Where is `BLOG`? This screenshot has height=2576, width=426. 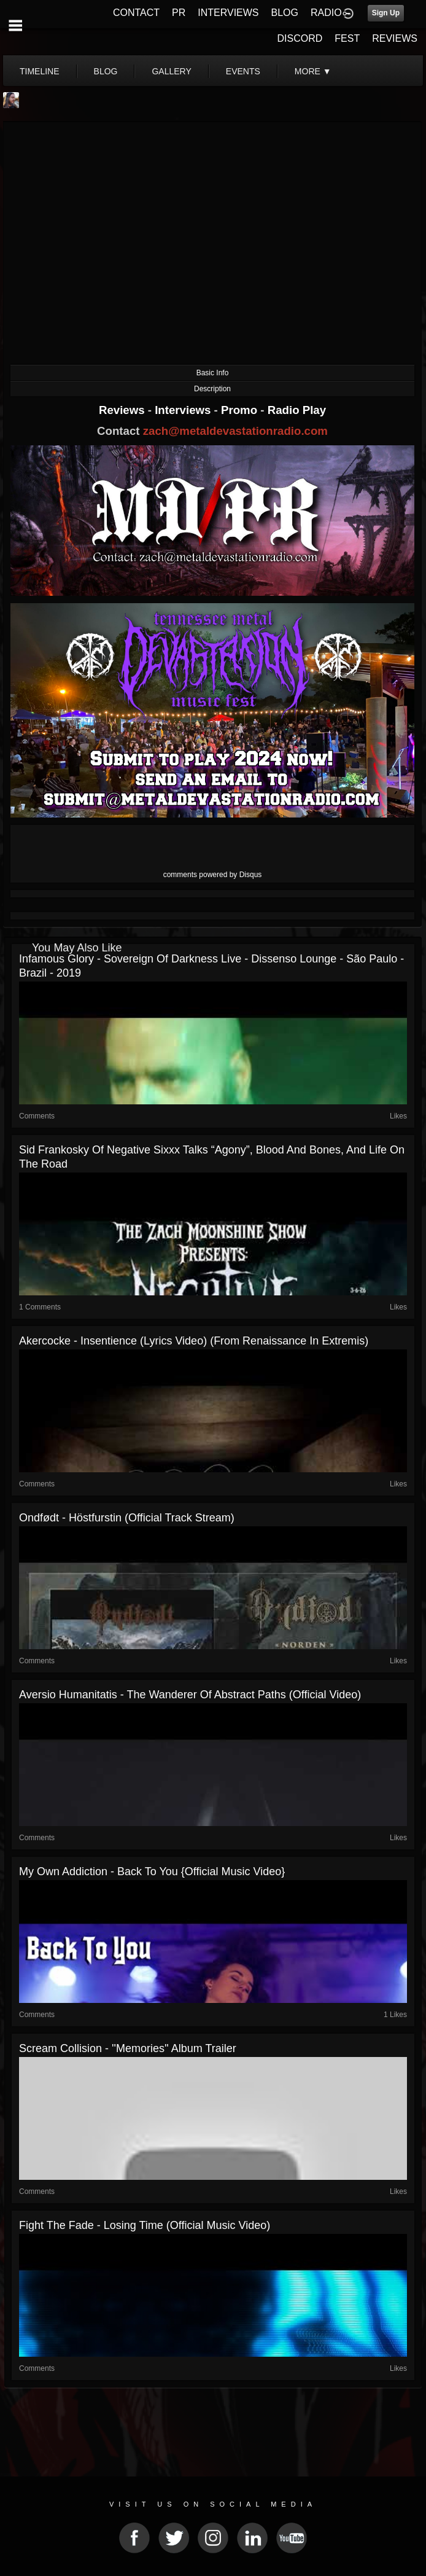 BLOG is located at coordinates (284, 12).